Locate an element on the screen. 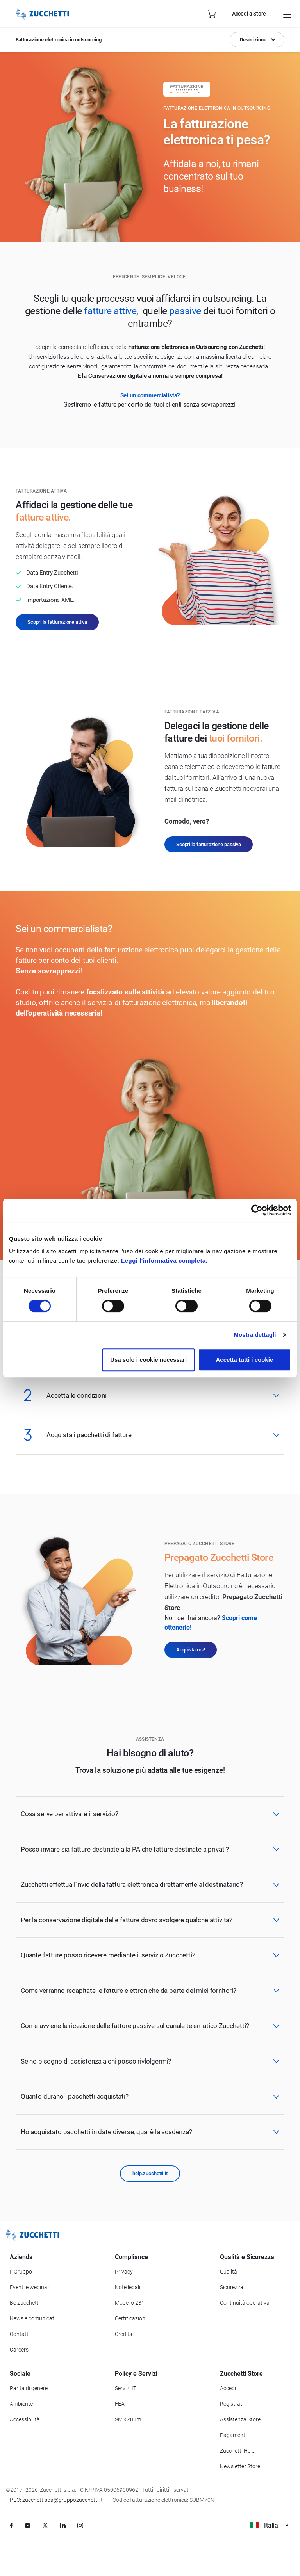 Image resolution: width=300 pixels, height=2576 pixels. Sicurezza [Vai alla sezione Sicurezza] is located at coordinates (231, 2287).